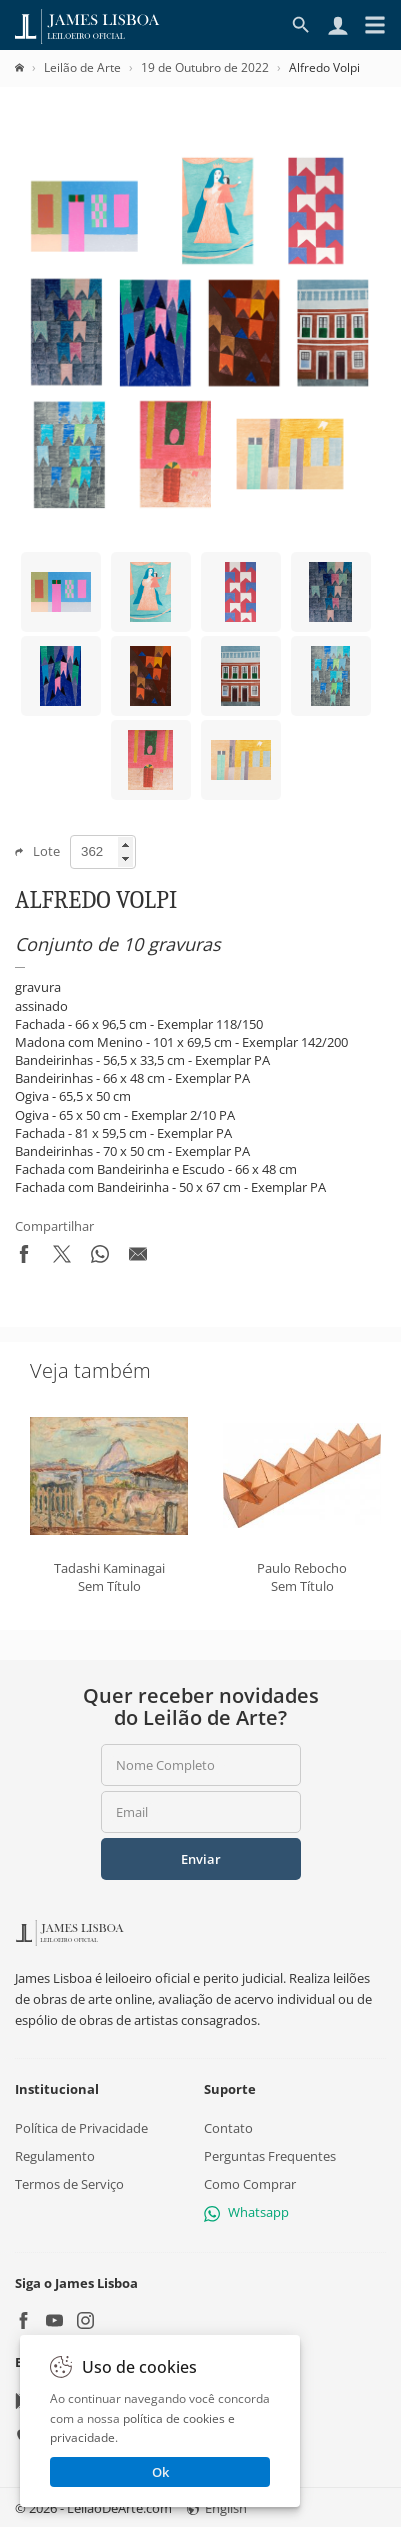  What do you see at coordinates (228, 2127) in the screenshot?
I see `Contato` at bounding box center [228, 2127].